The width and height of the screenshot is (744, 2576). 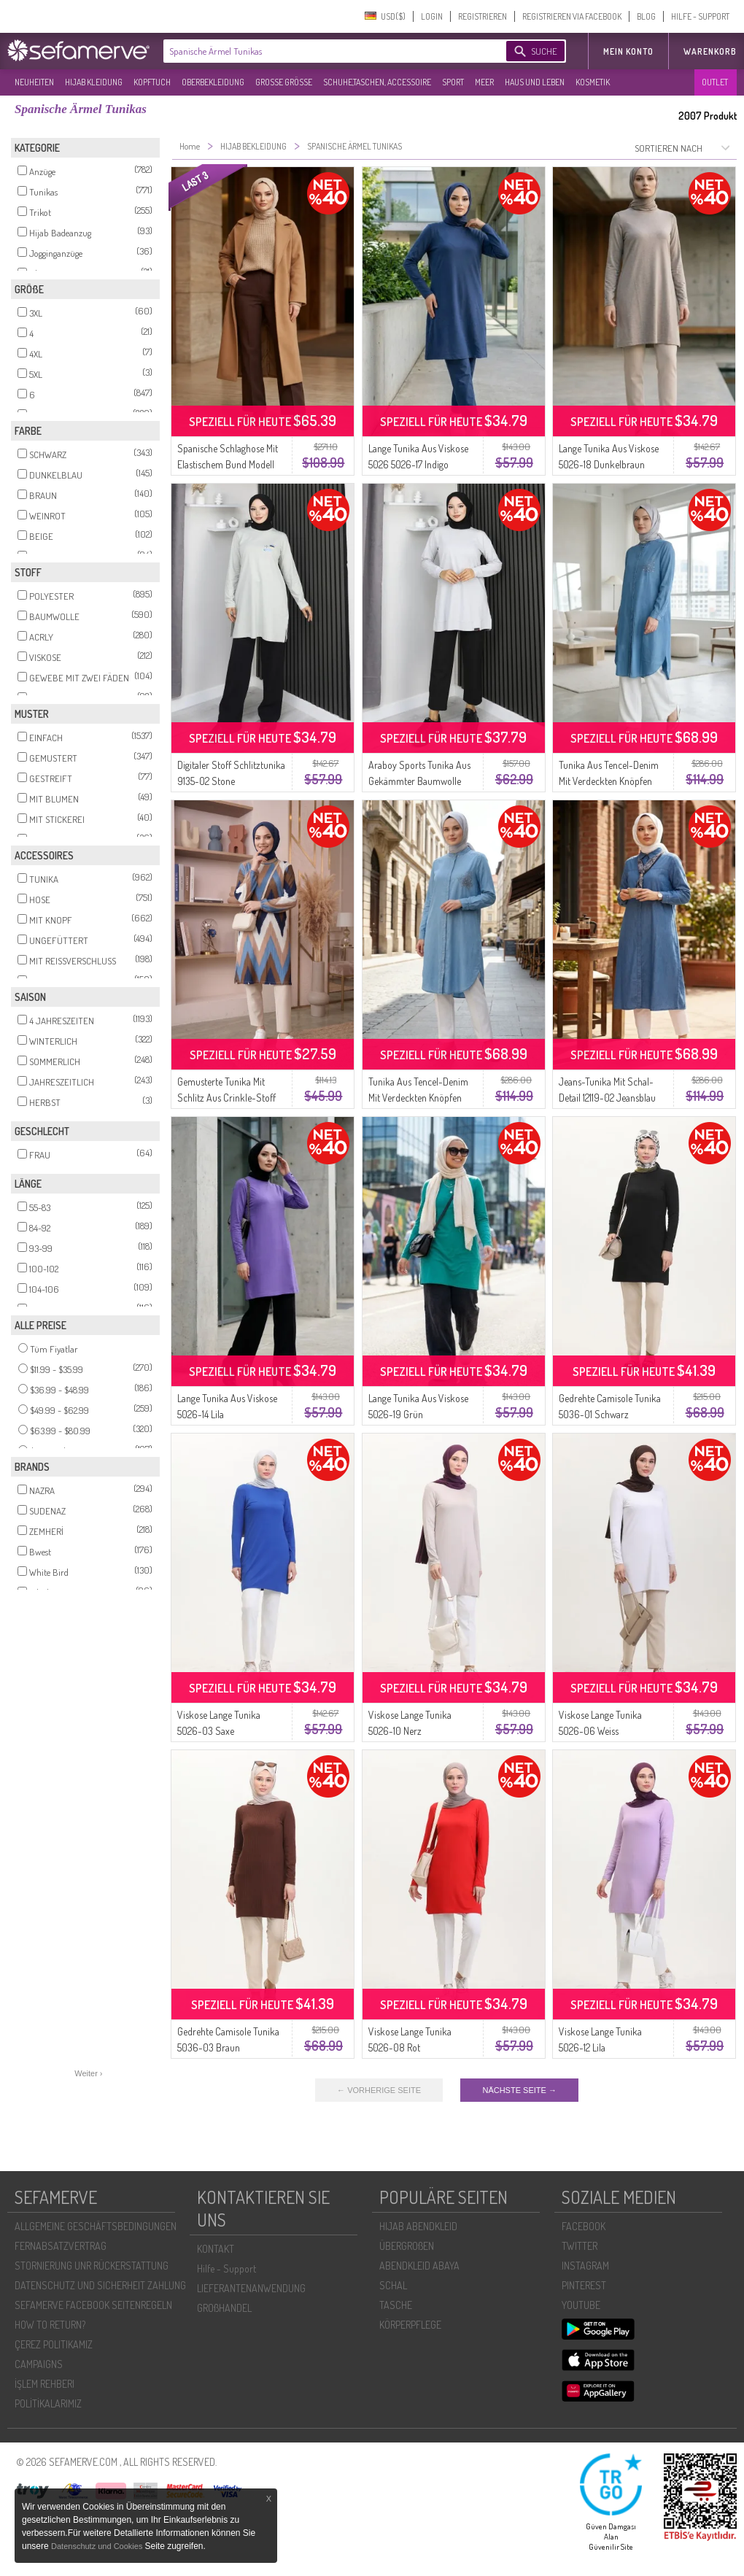 What do you see at coordinates (593, 82) in the screenshot?
I see `KOSMETIK` at bounding box center [593, 82].